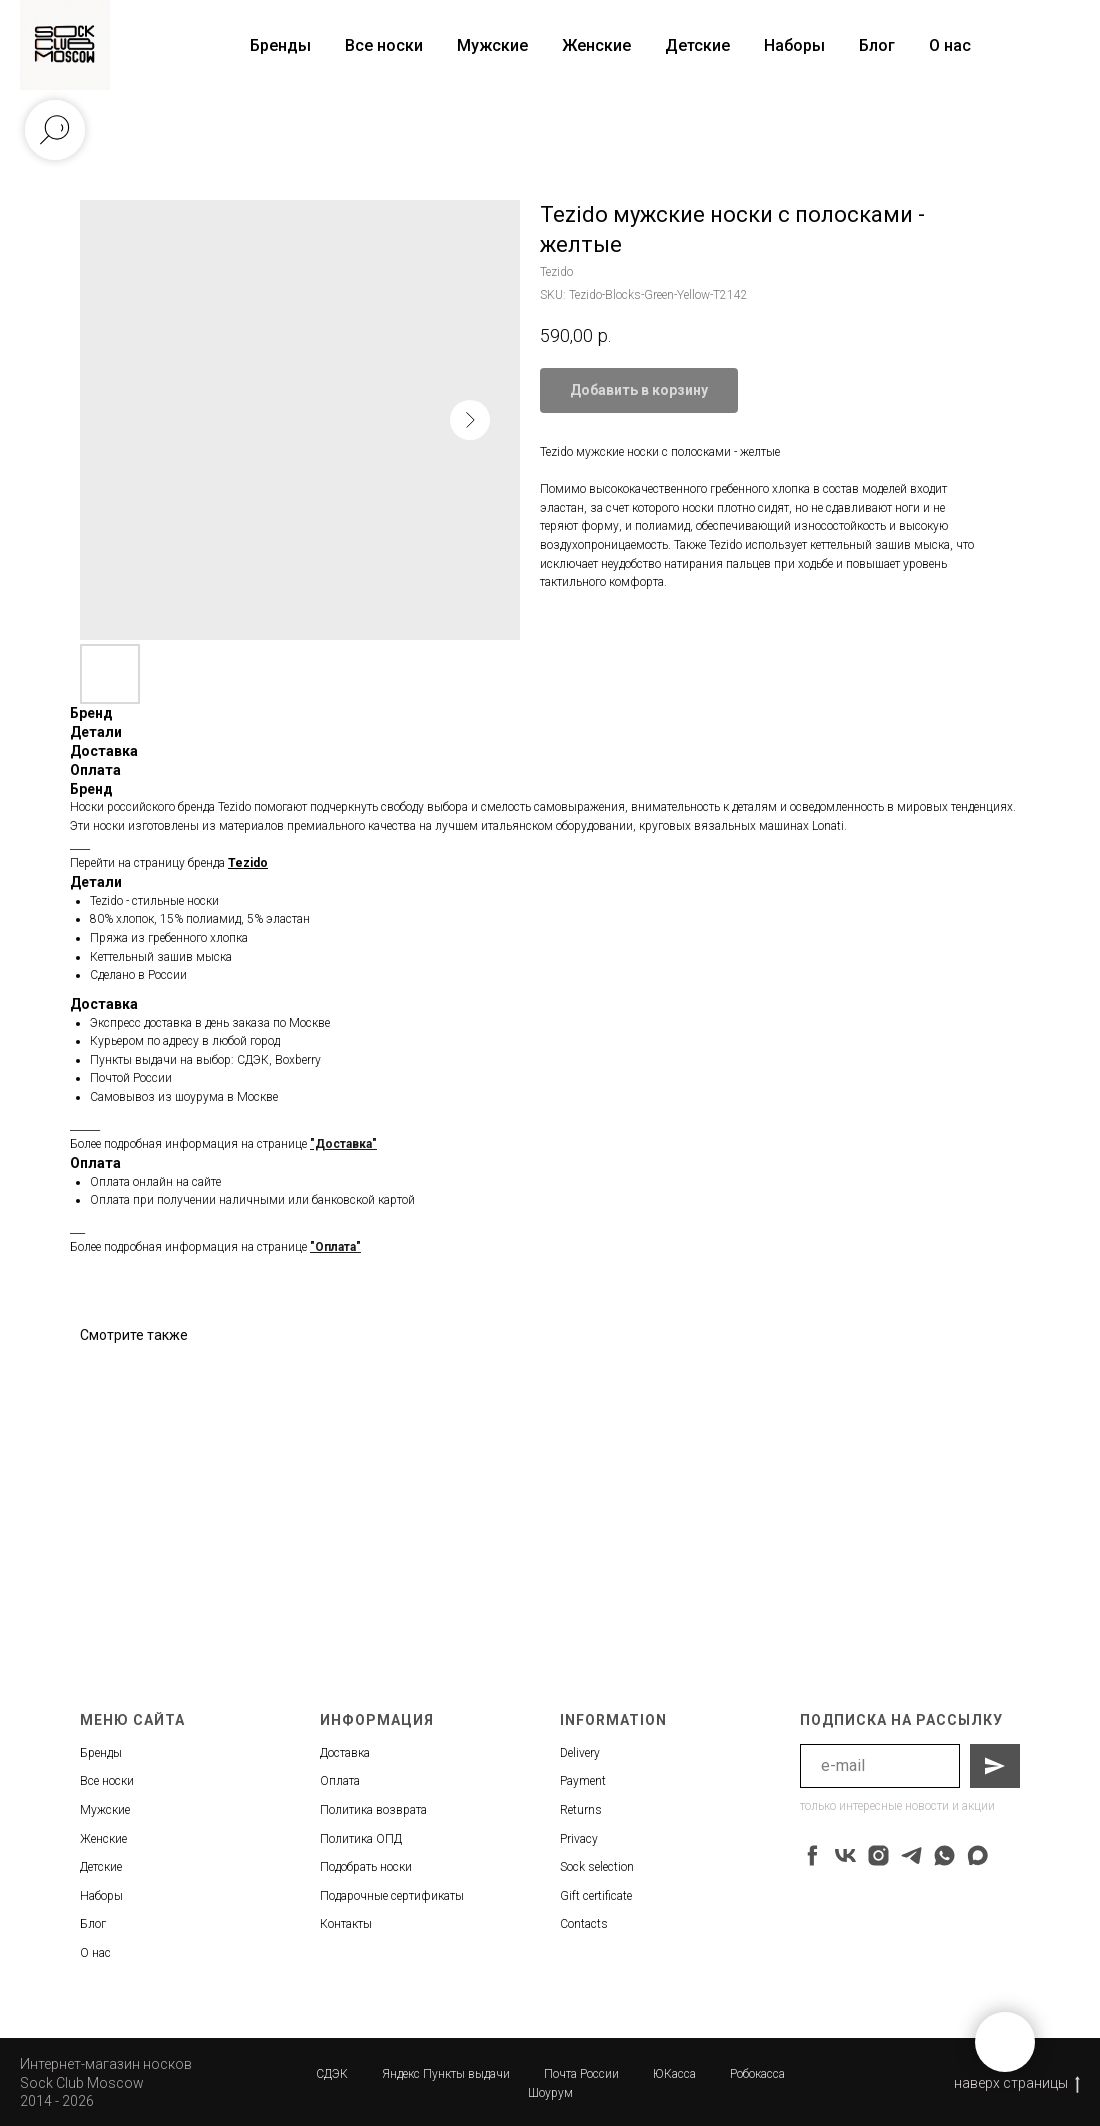 Image resolution: width=1100 pixels, height=2126 pixels. I want to click on [whatsapp], so click(944, 1855).